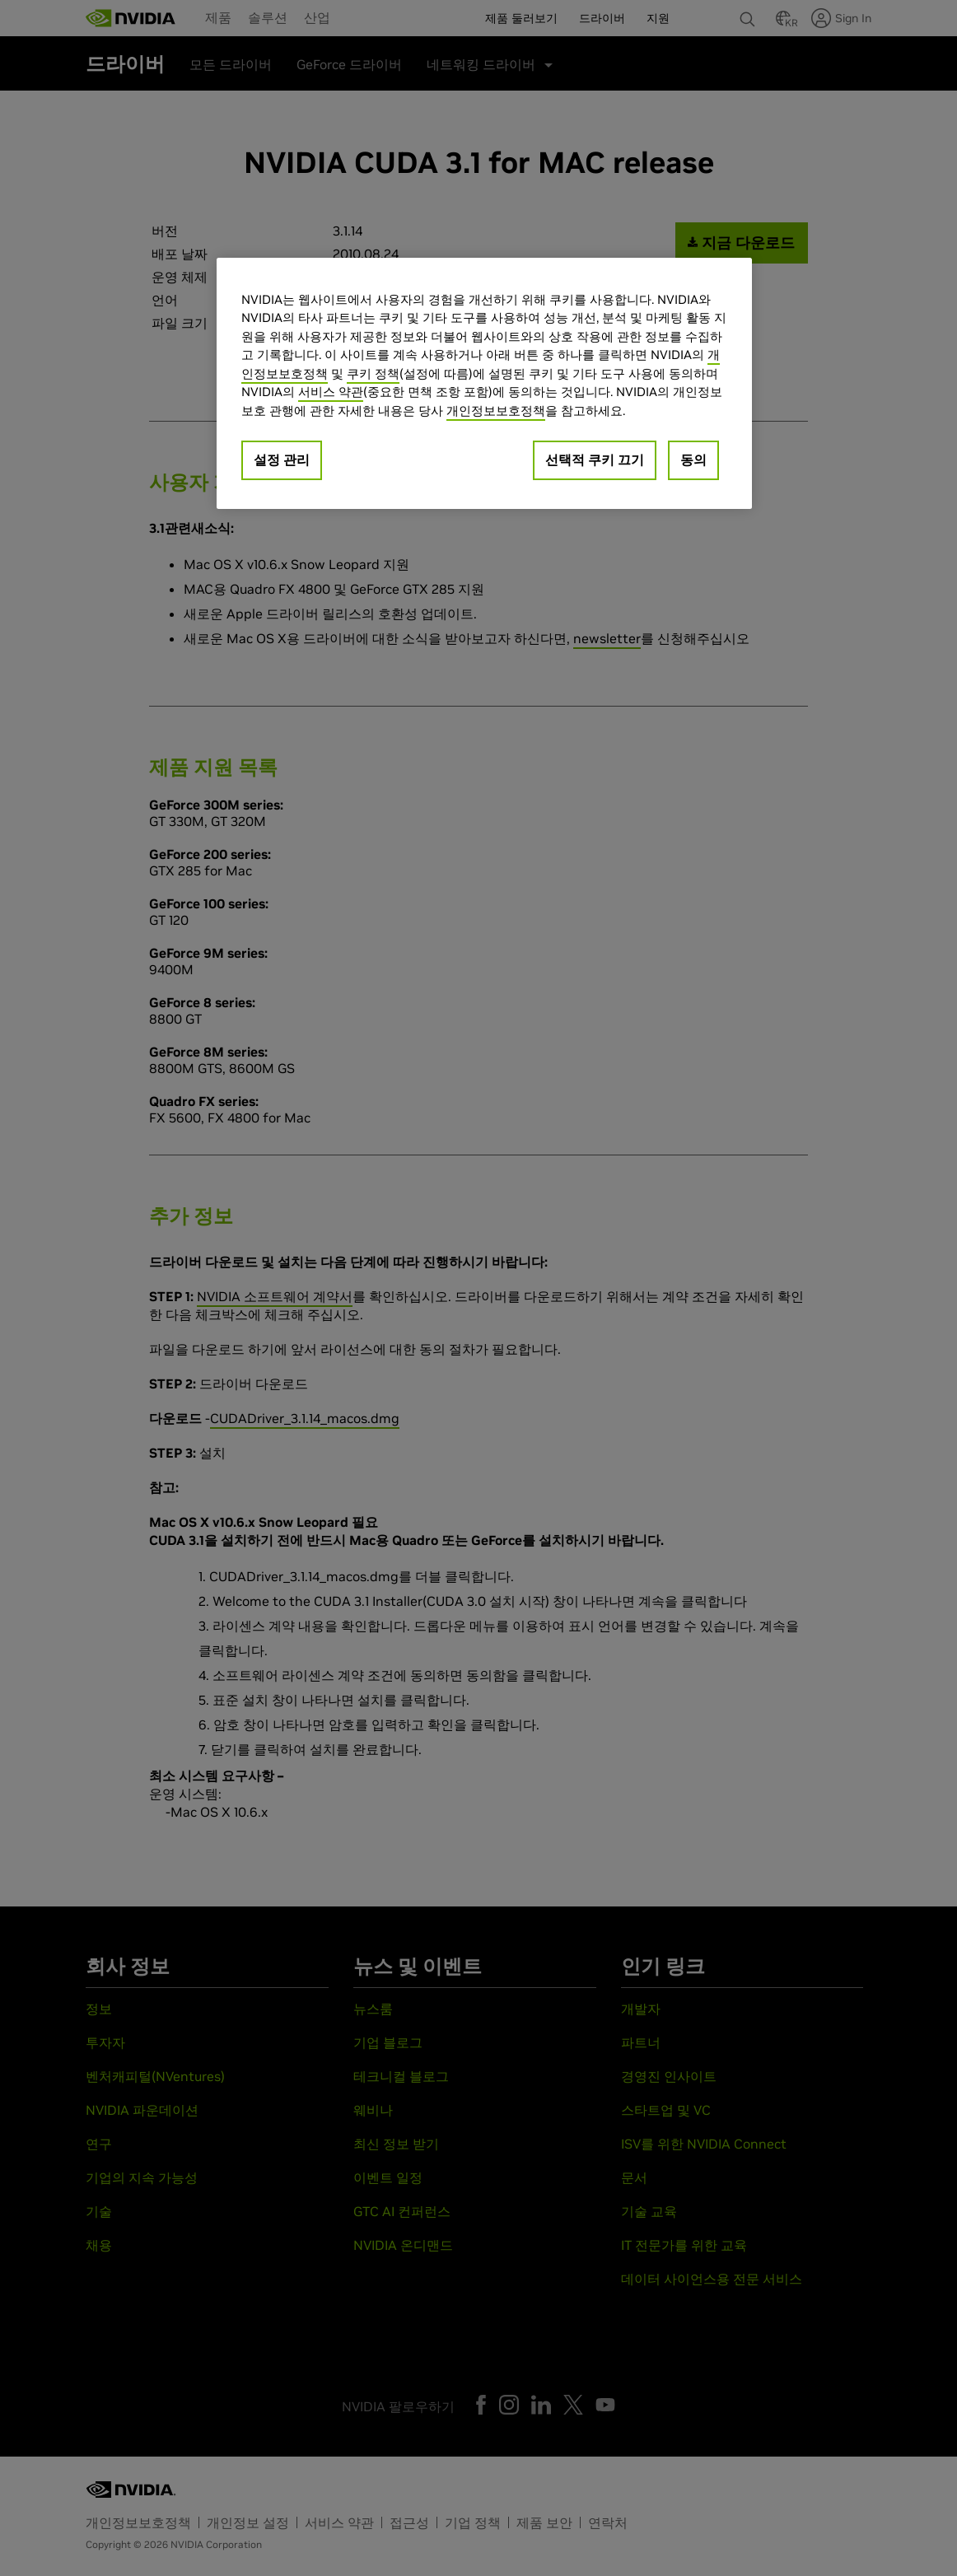  What do you see at coordinates (484, 384) in the screenshot?
I see `[region]` at bounding box center [484, 384].